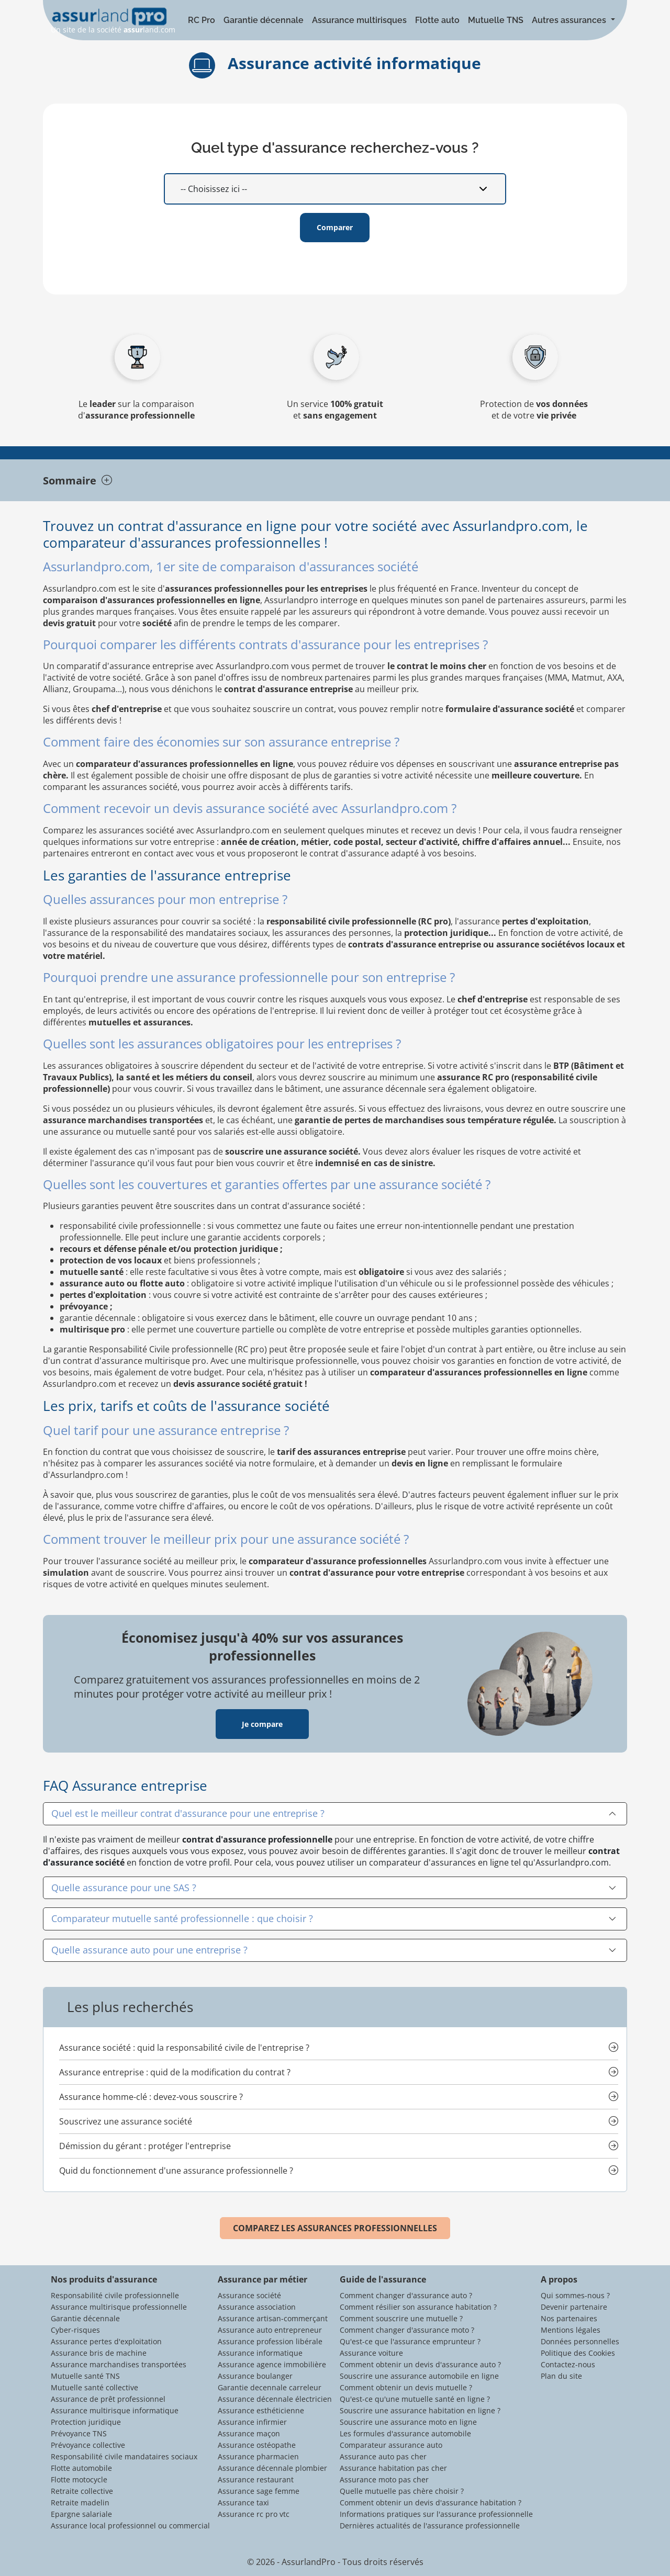 This screenshot has height=2576, width=670. Describe the element at coordinates (269, 2387) in the screenshot. I see `Garantie decennale carreleur` at that location.